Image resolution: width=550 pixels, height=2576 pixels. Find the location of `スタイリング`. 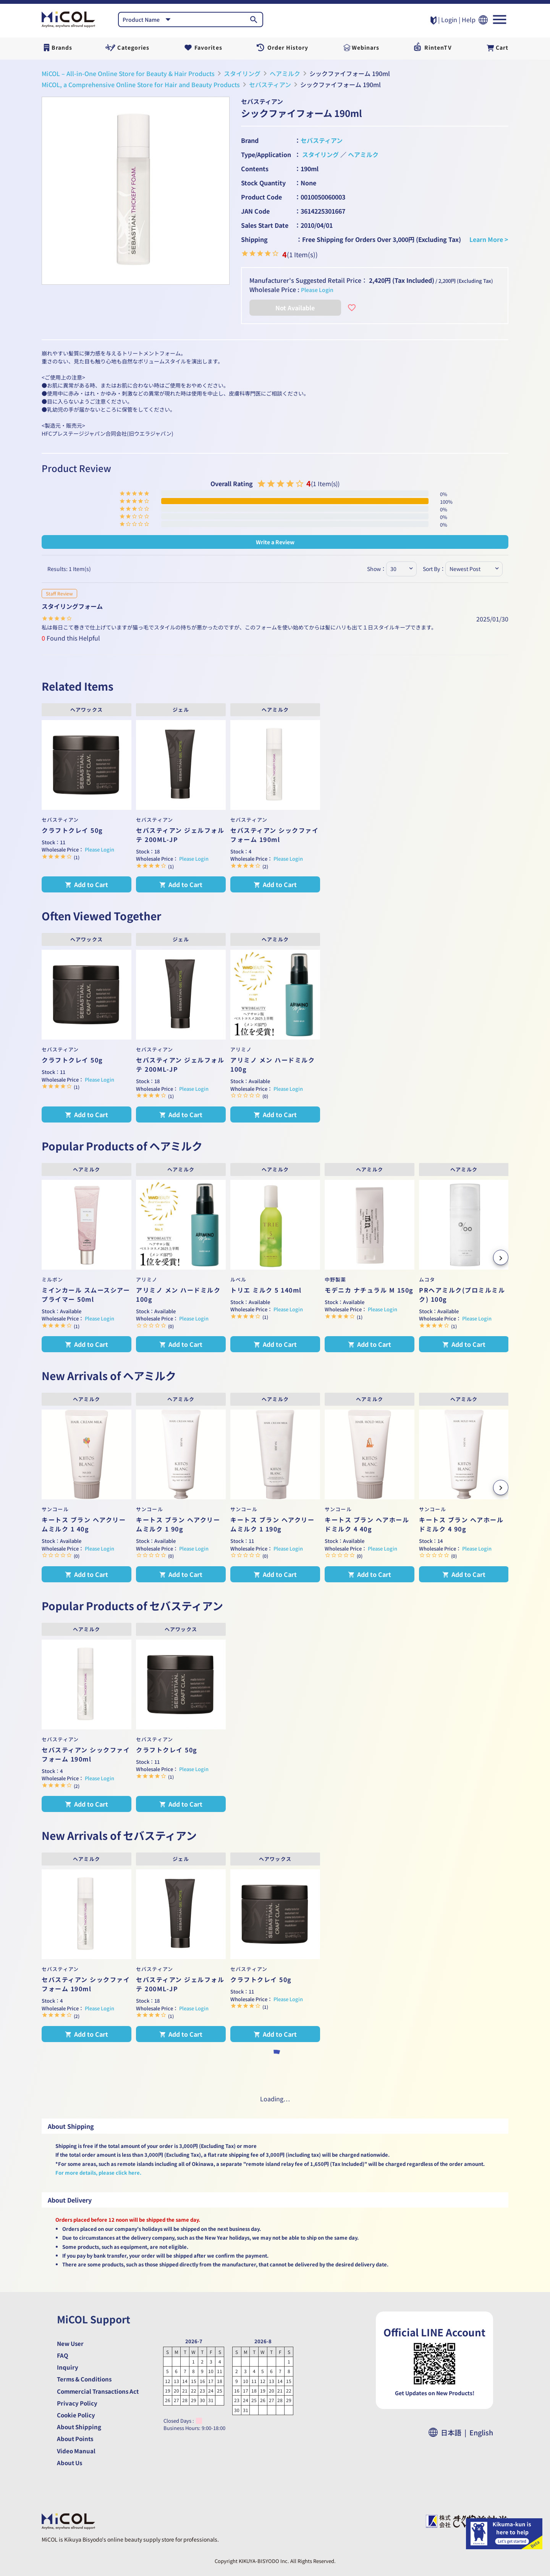

スタイリング is located at coordinates (242, 73).